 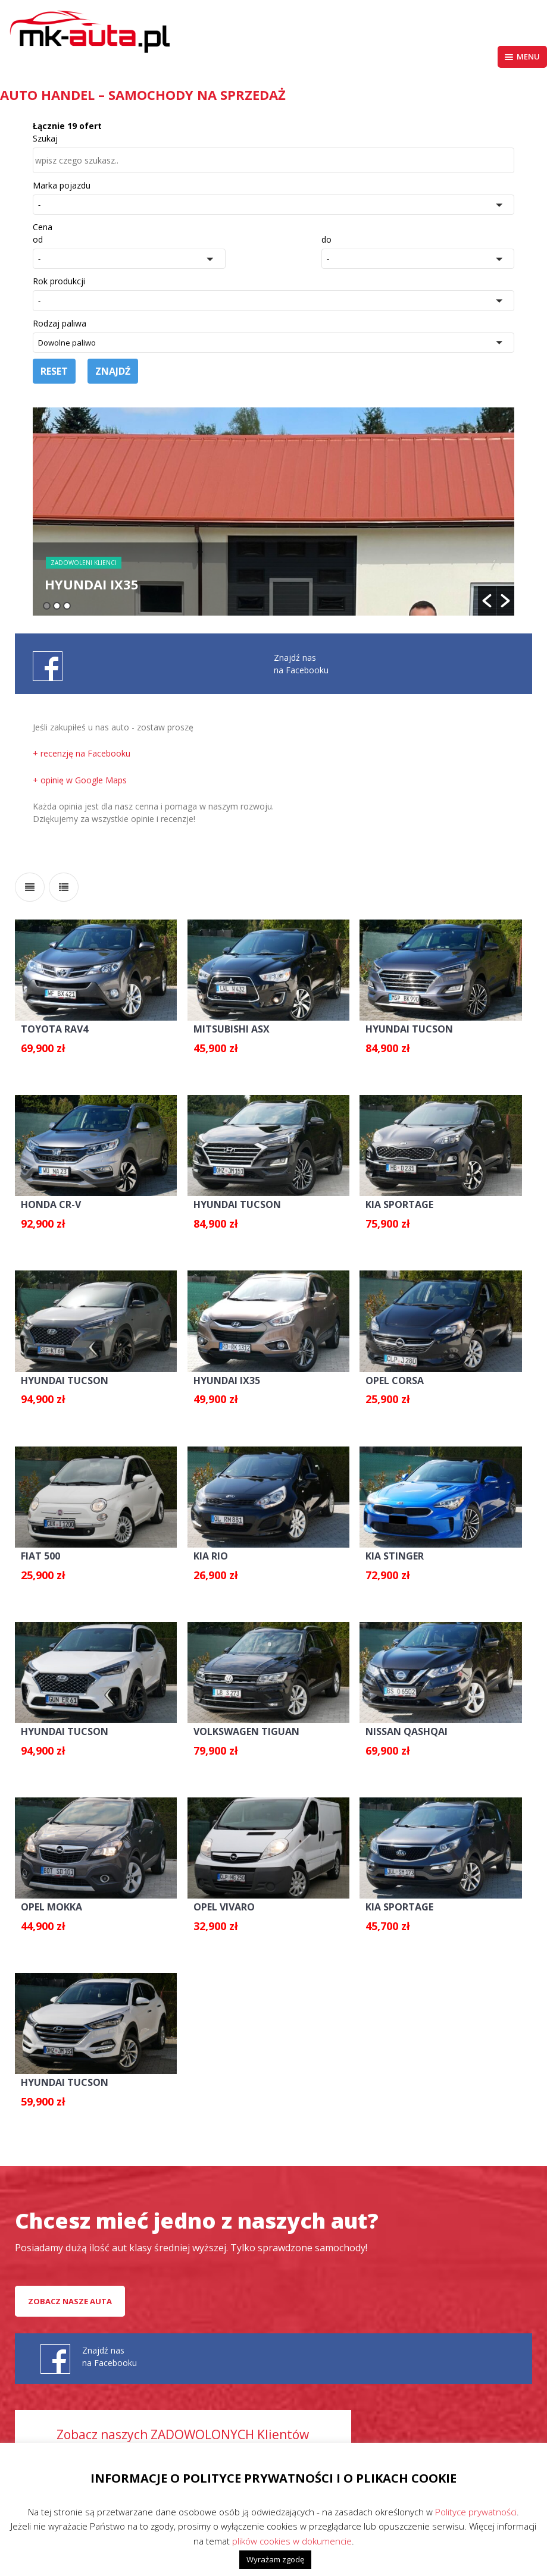 I want to click on AUTO HANDEL – Samochody na sprzedaż, so click(x=143, y=94).